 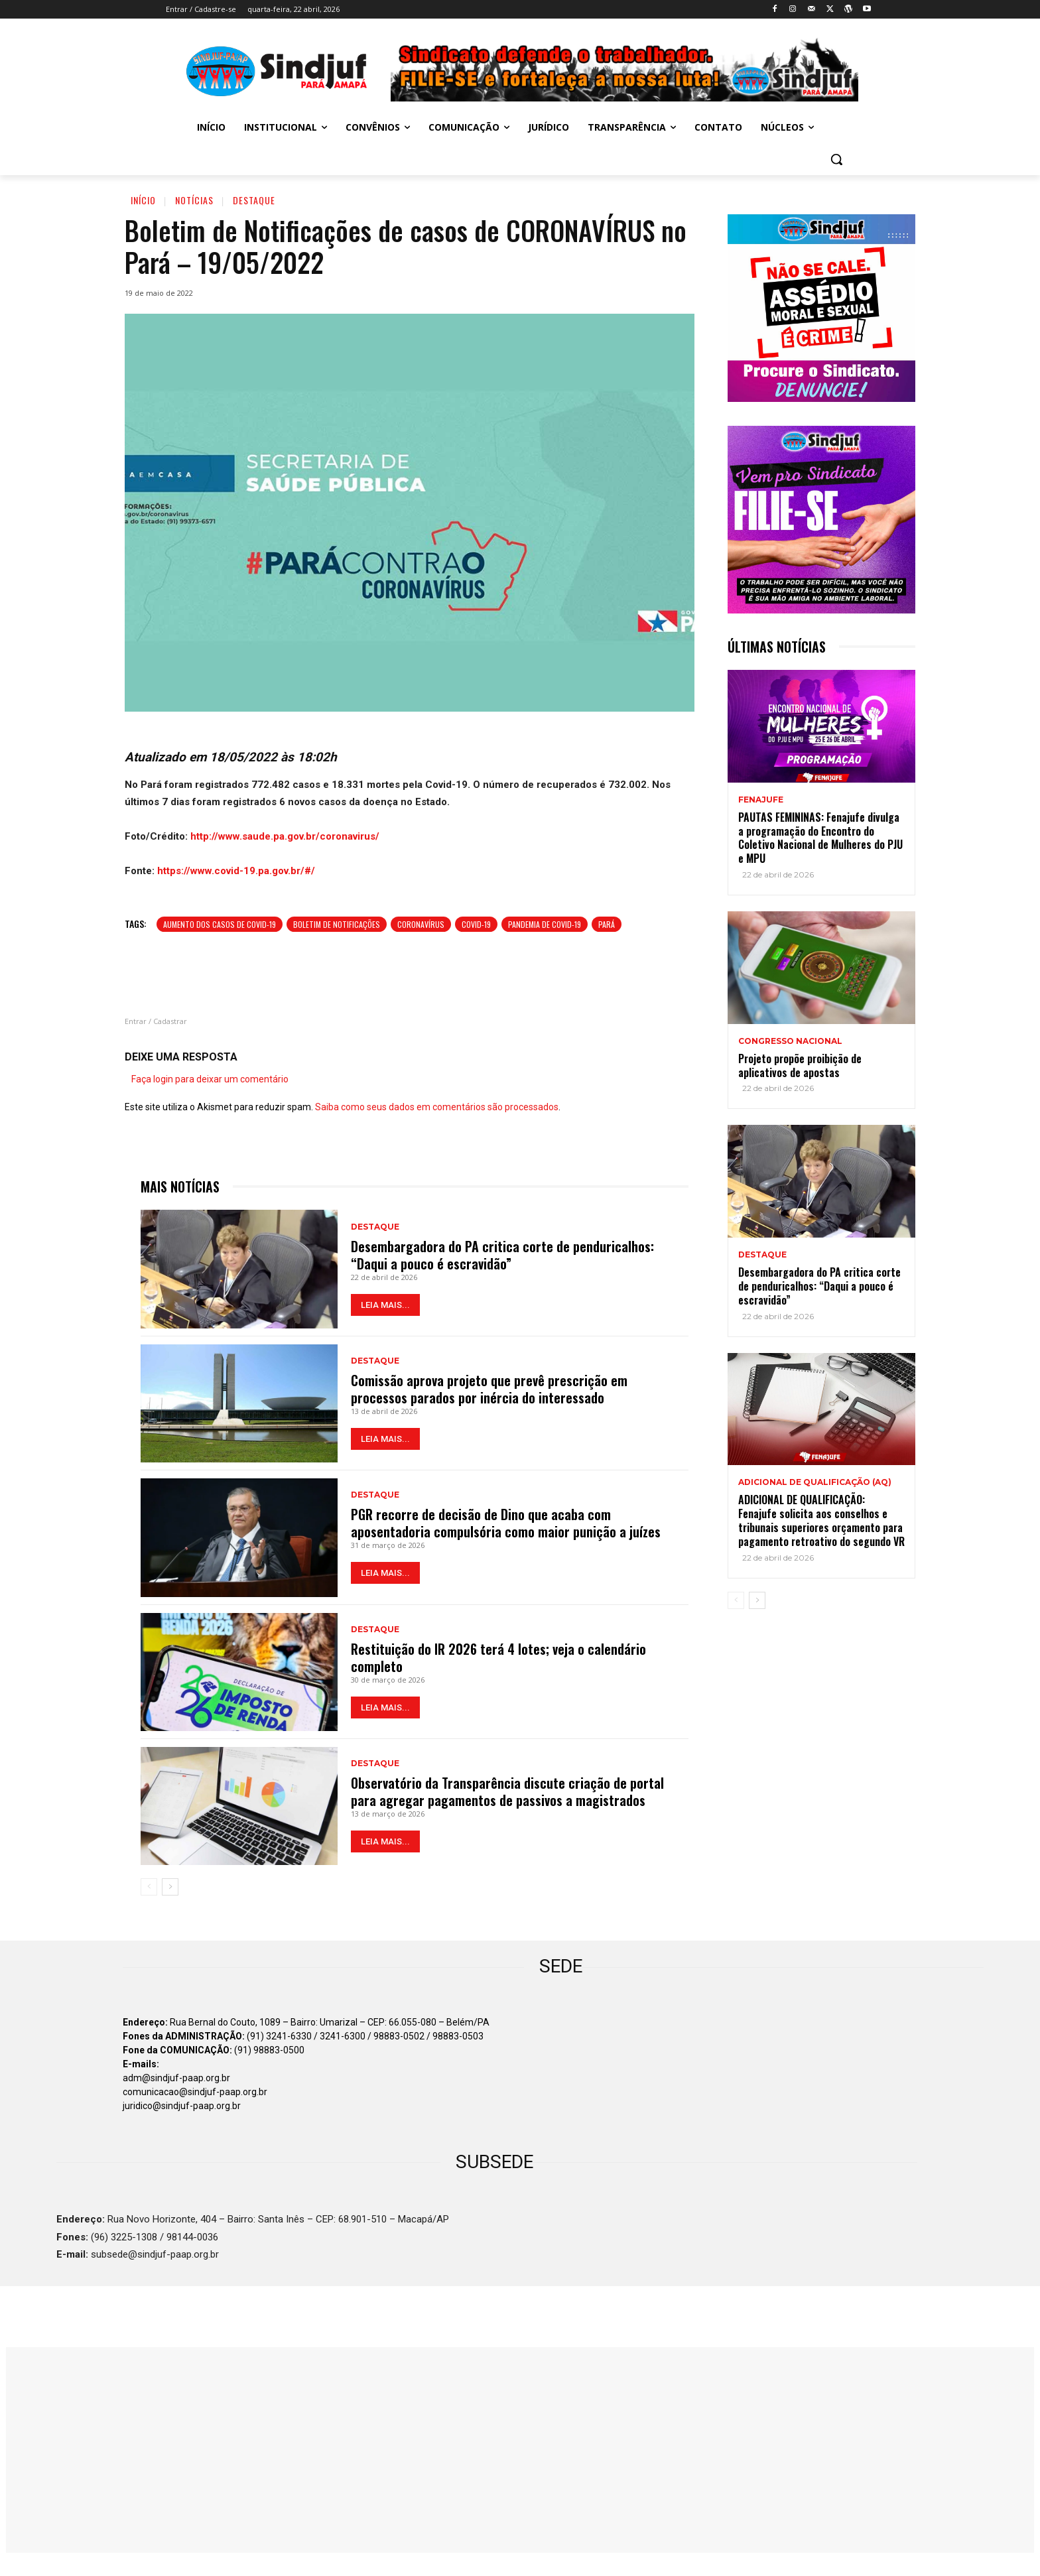 I want to click on Faça login para deixar um comentário, so click(x=210, y=1079).